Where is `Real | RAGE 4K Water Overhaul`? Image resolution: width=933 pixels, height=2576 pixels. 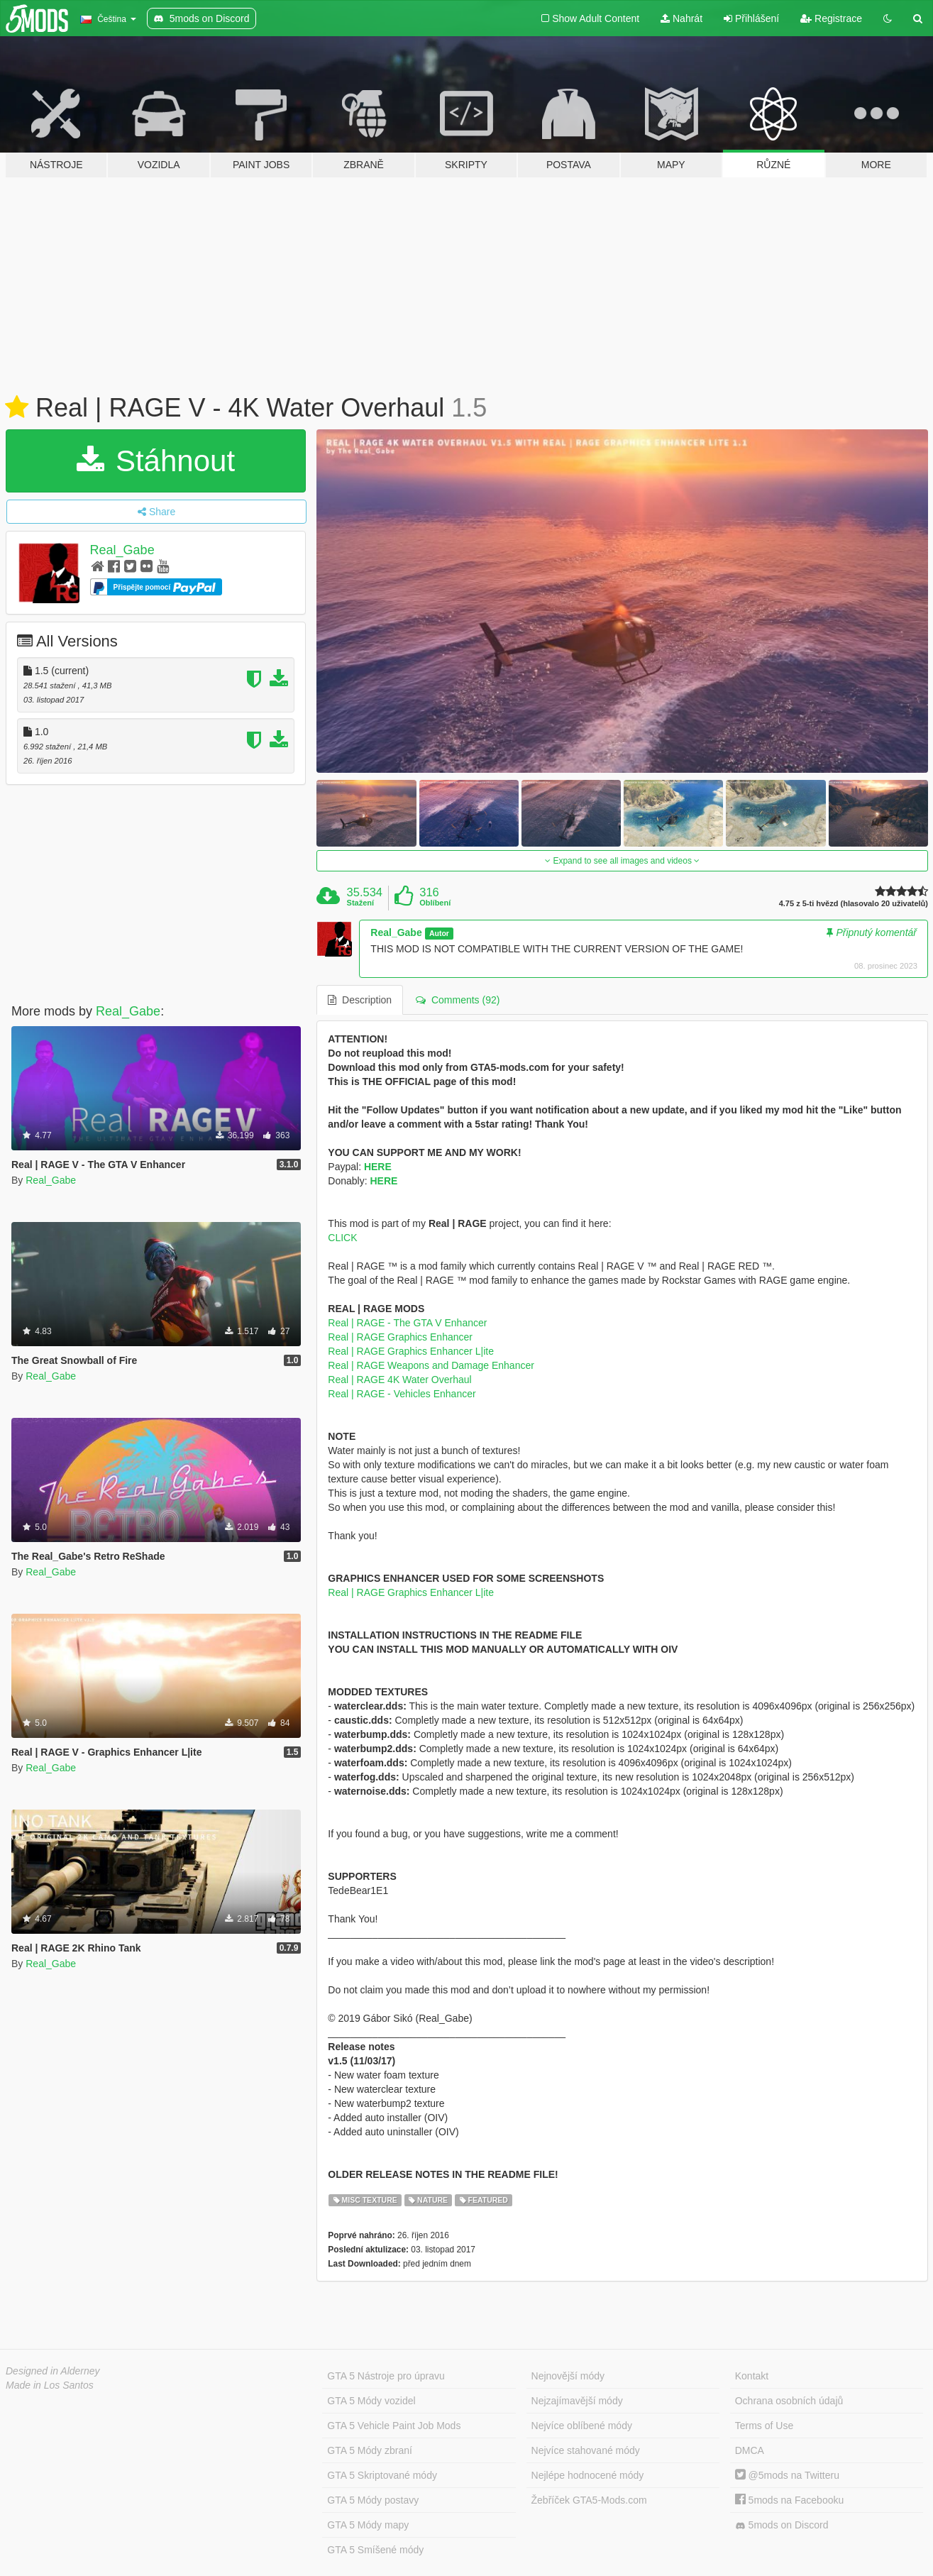 Real | RAGE 4K Water Overhaul is located at coordinates (399, 1379).